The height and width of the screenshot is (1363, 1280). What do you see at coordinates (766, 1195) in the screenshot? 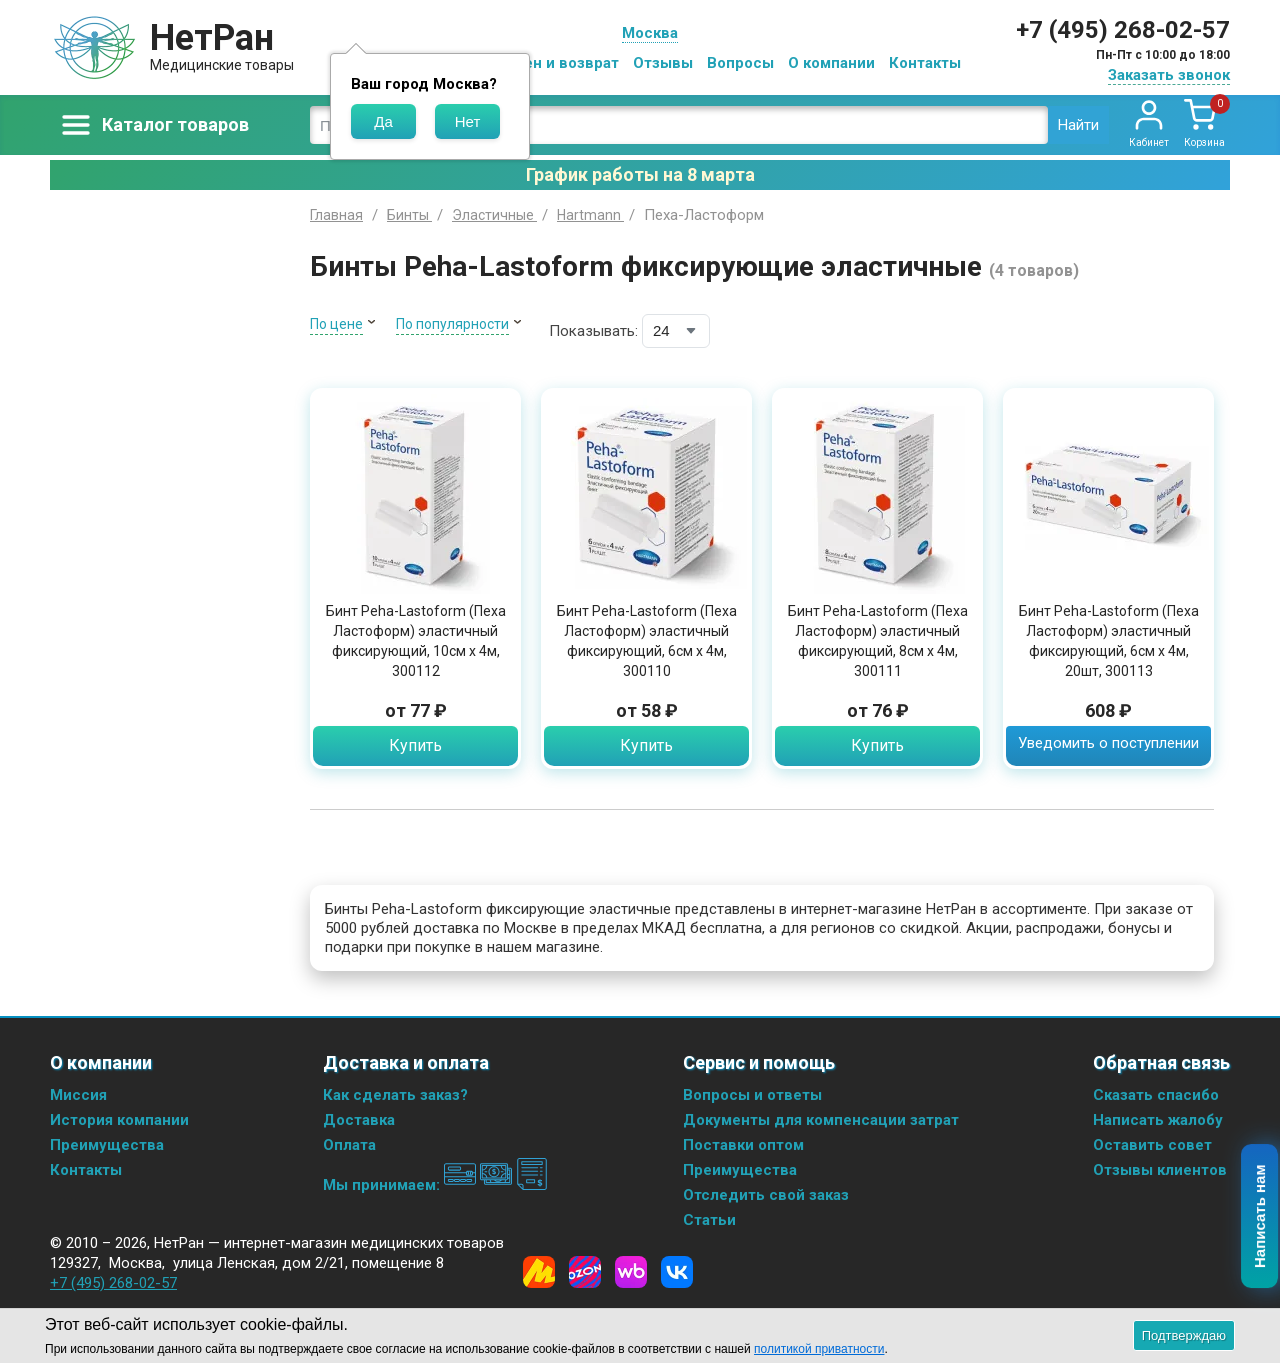
I see `Отследить свой заказ` at bounding box center [766, 1195].